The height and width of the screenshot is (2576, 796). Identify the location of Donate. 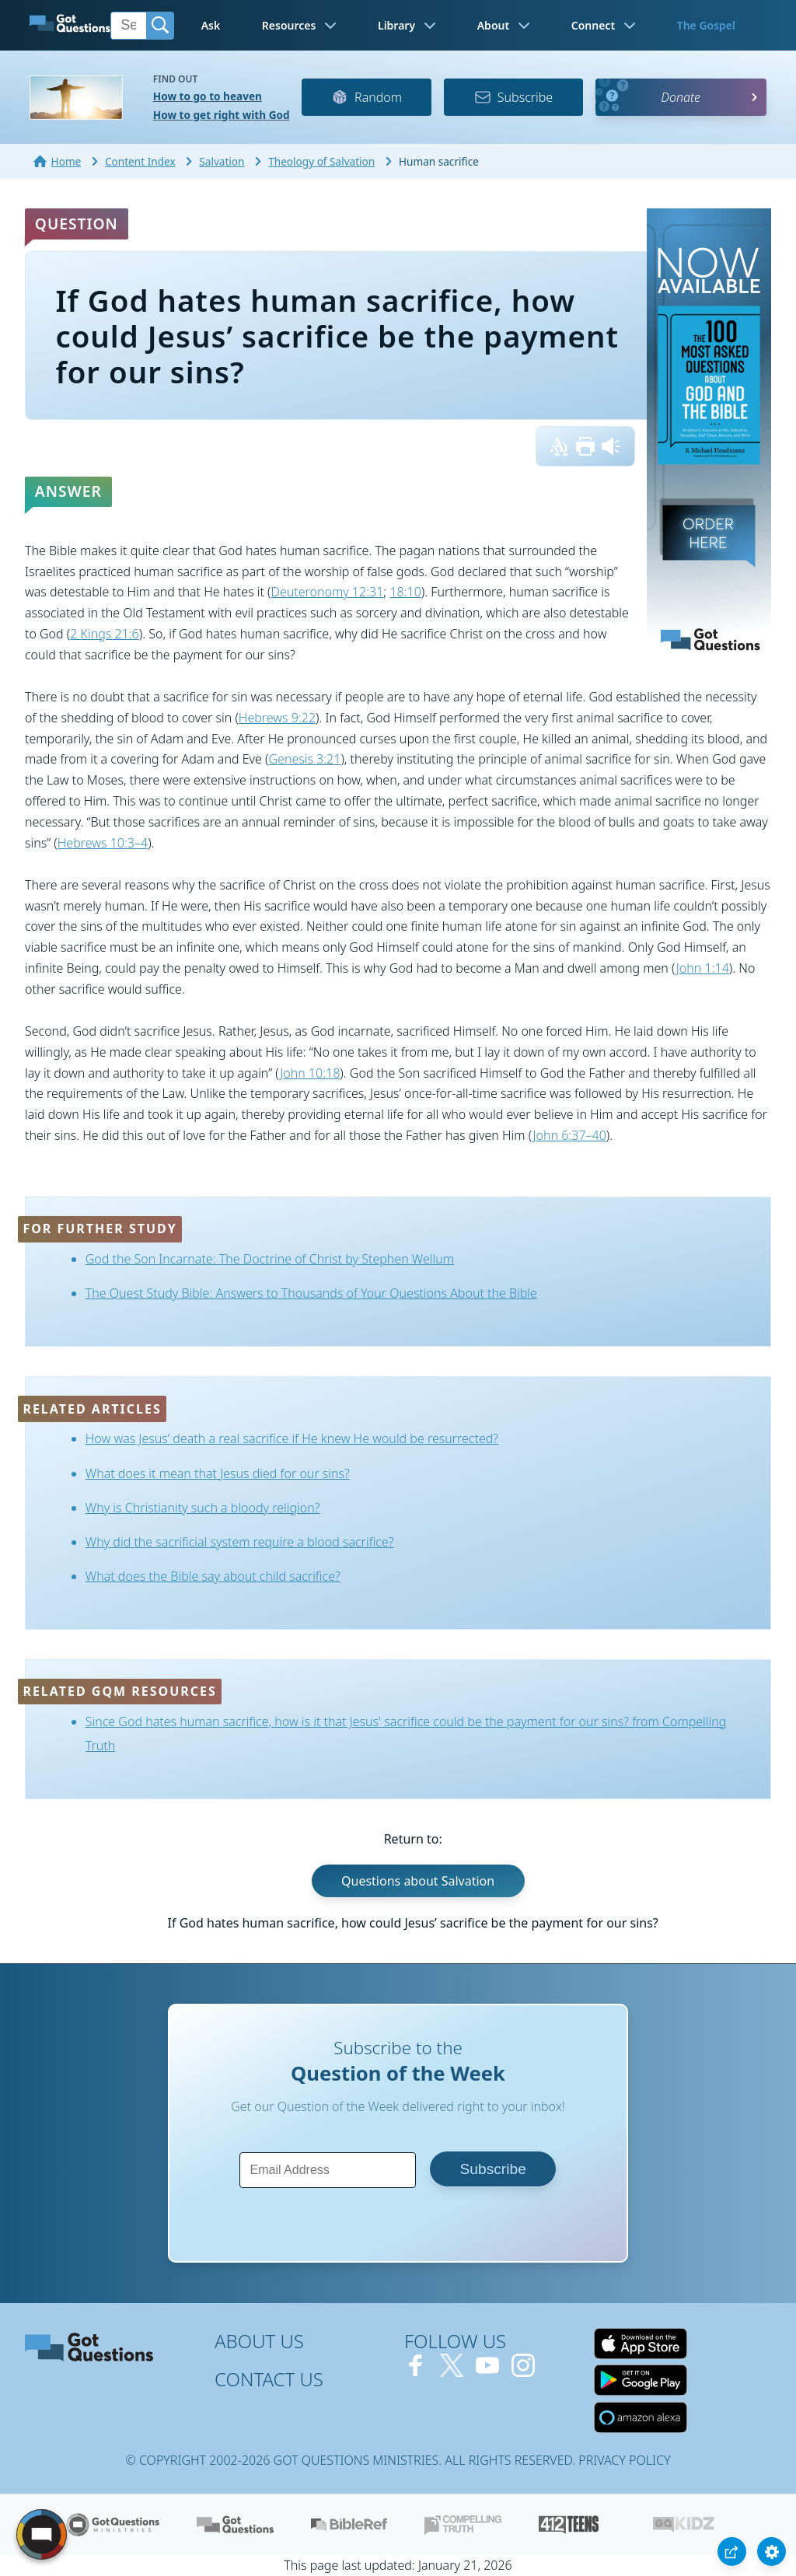
(680, 97).